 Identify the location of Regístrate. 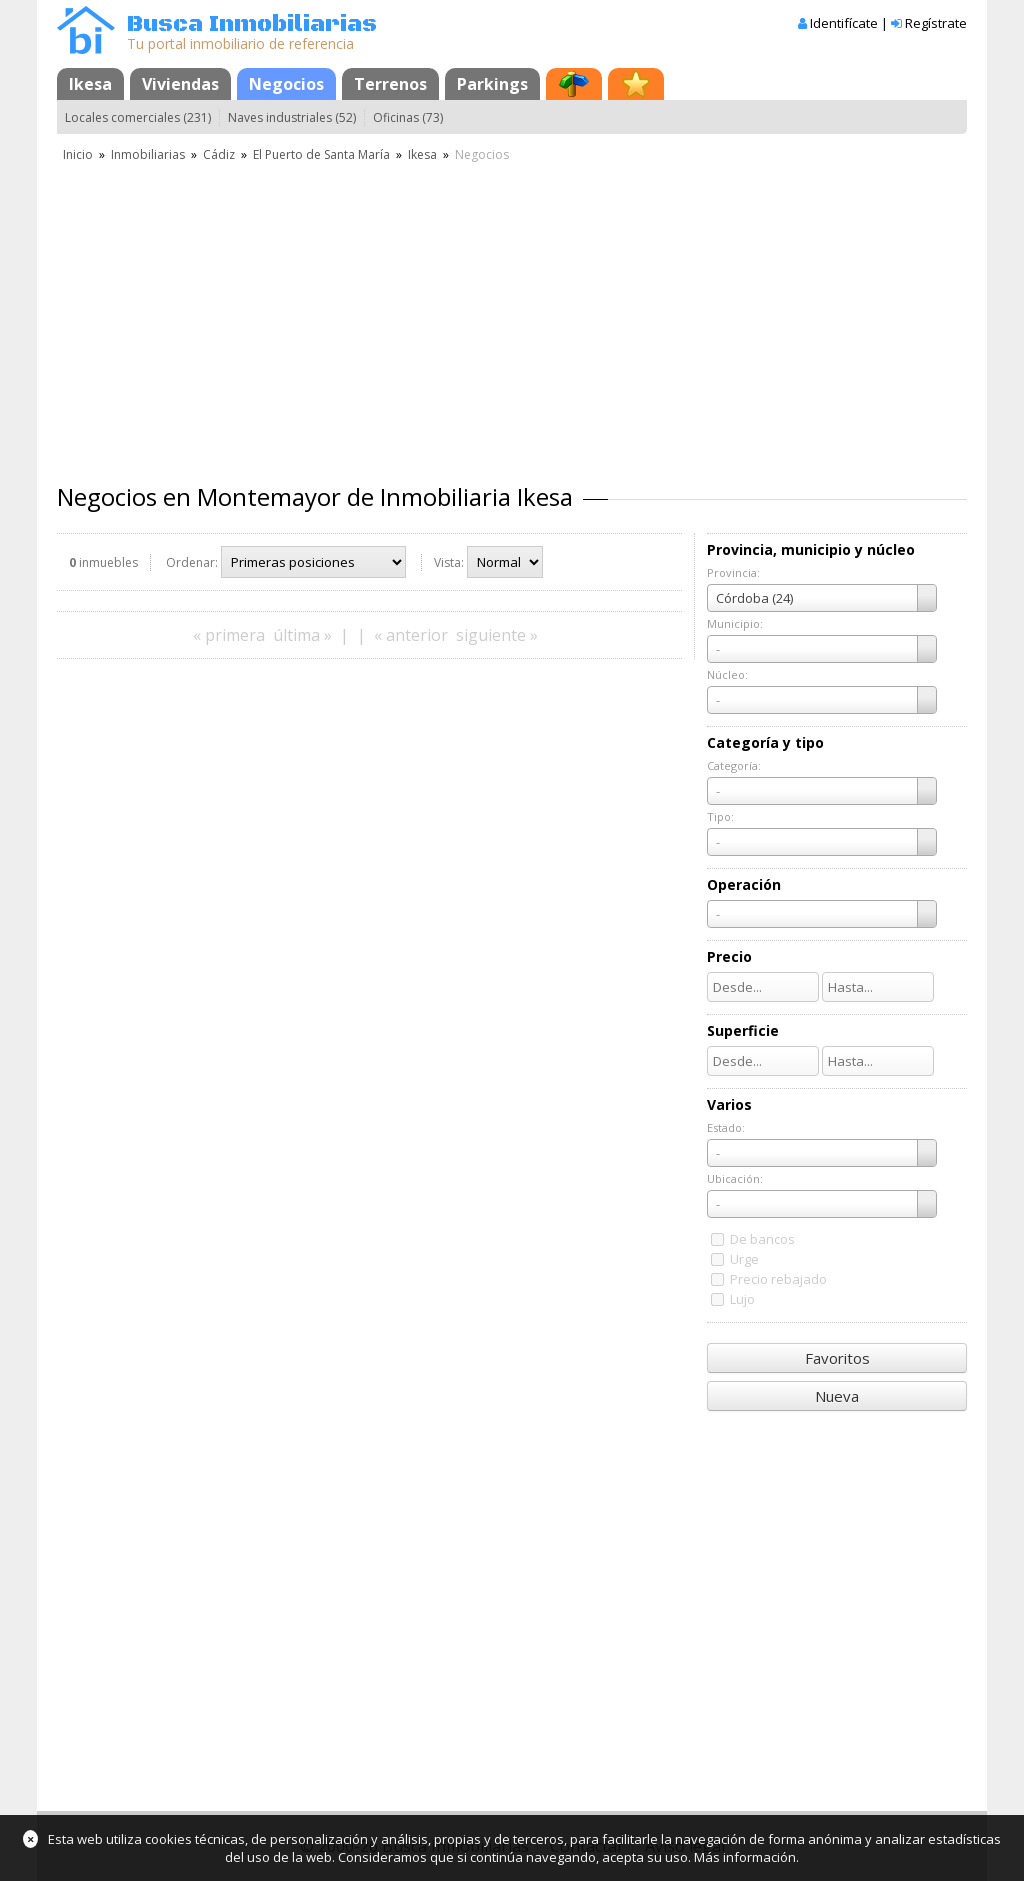
(936, 23).